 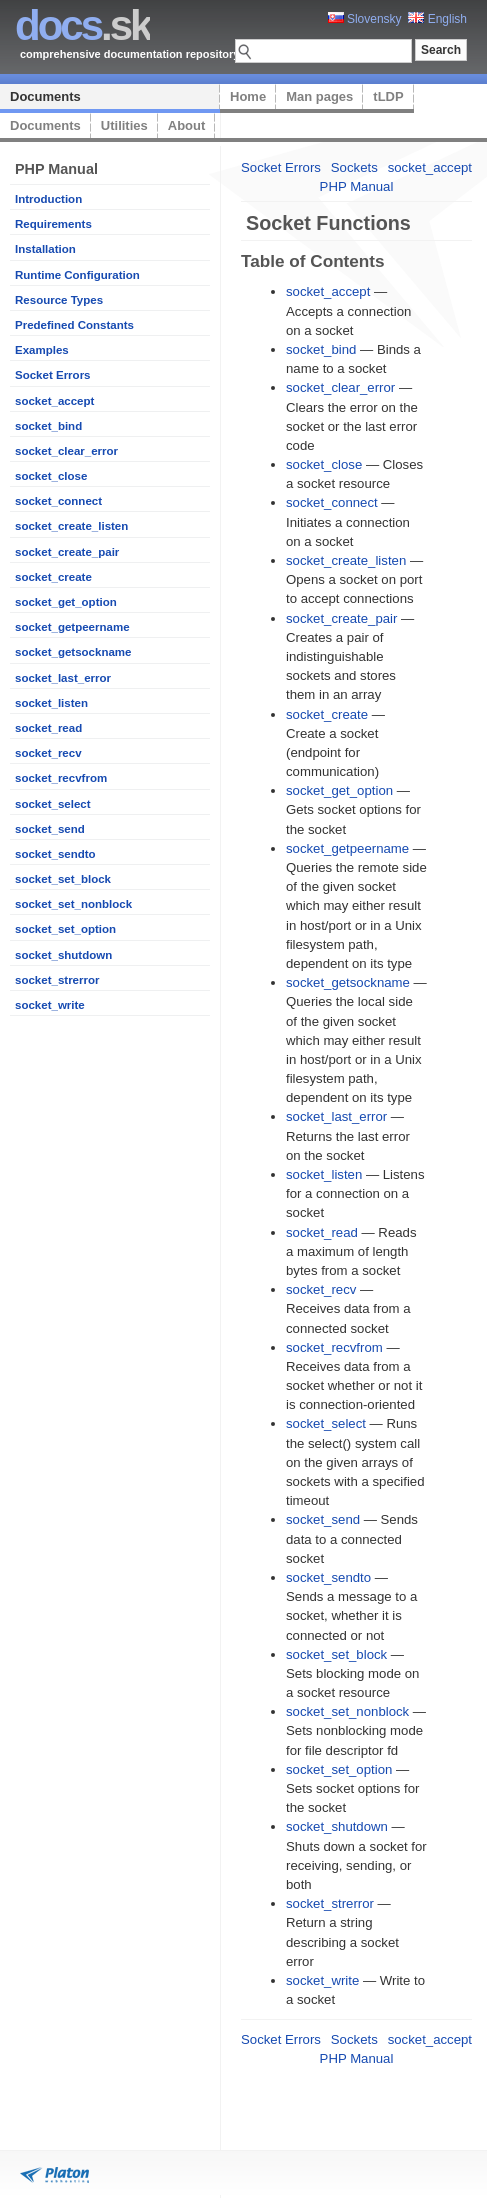 What do you see at coordinates (48, 426) in the screenshot?
I see `socket_bind` at bounding box center [48, 426].